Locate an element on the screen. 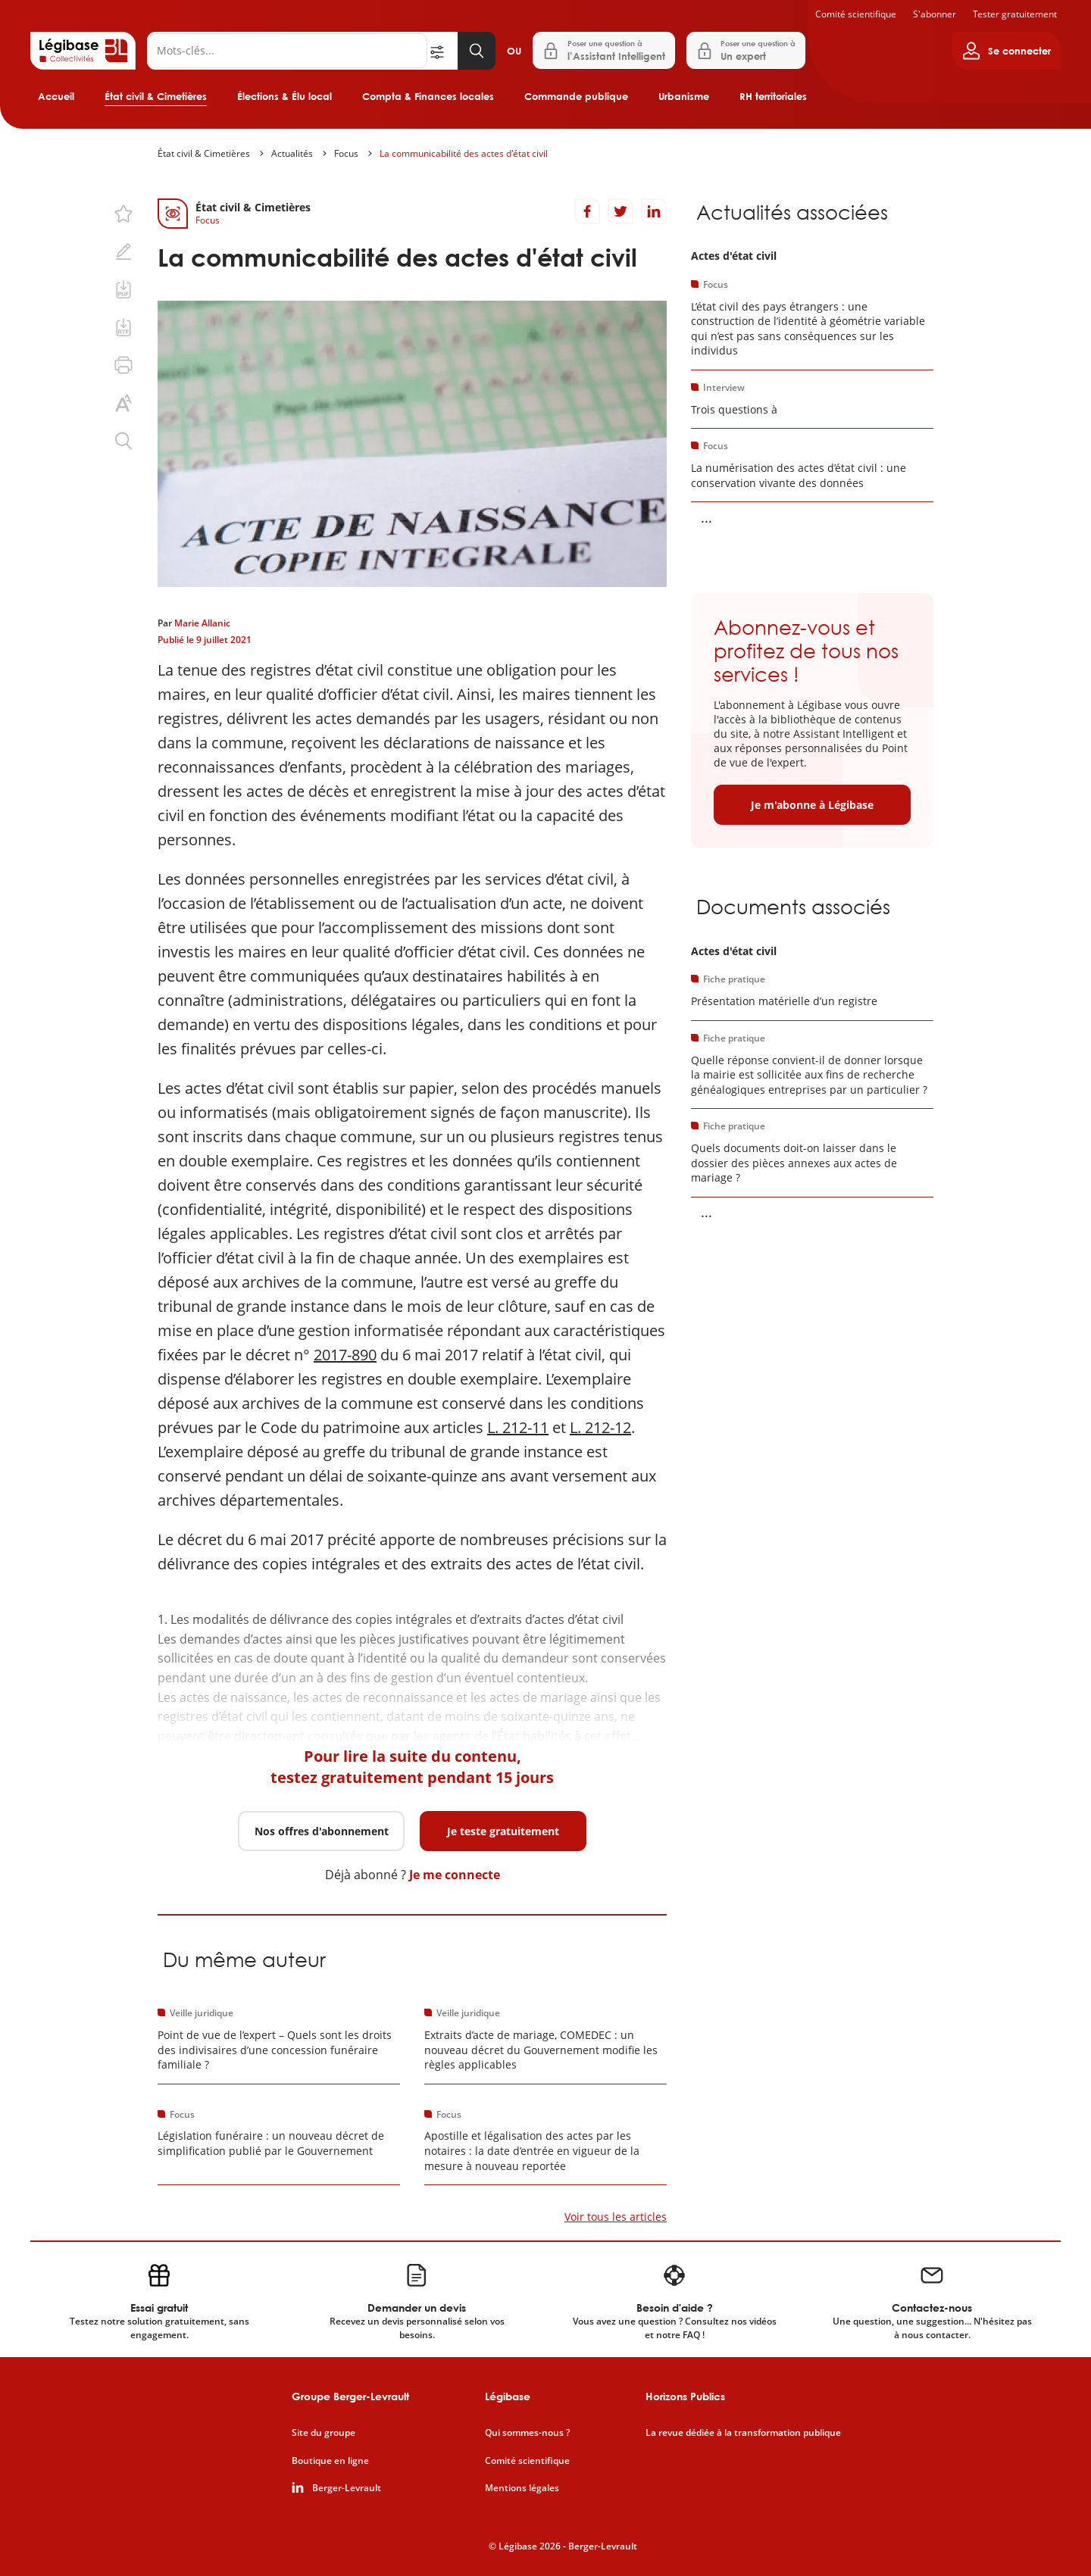 The image size is (1091, 2576). Focus is located at coordinates (346, 153).